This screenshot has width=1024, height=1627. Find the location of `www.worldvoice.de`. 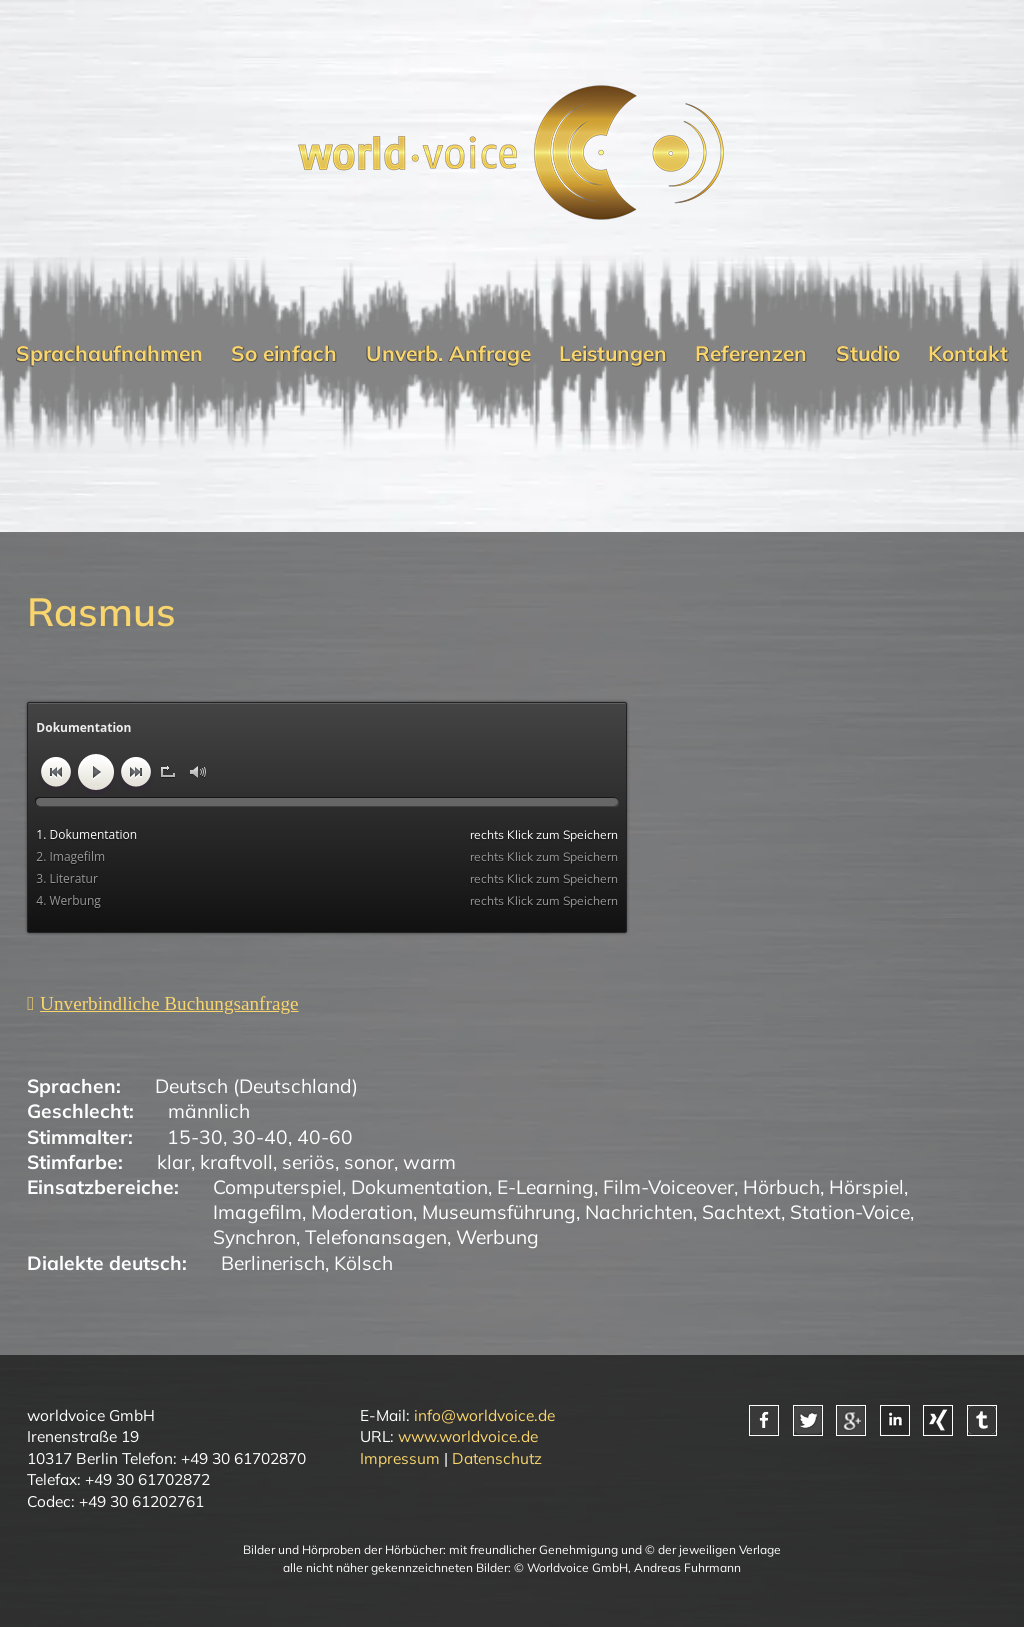

www.worldvoice.de is located at coordinates (468, 1436).